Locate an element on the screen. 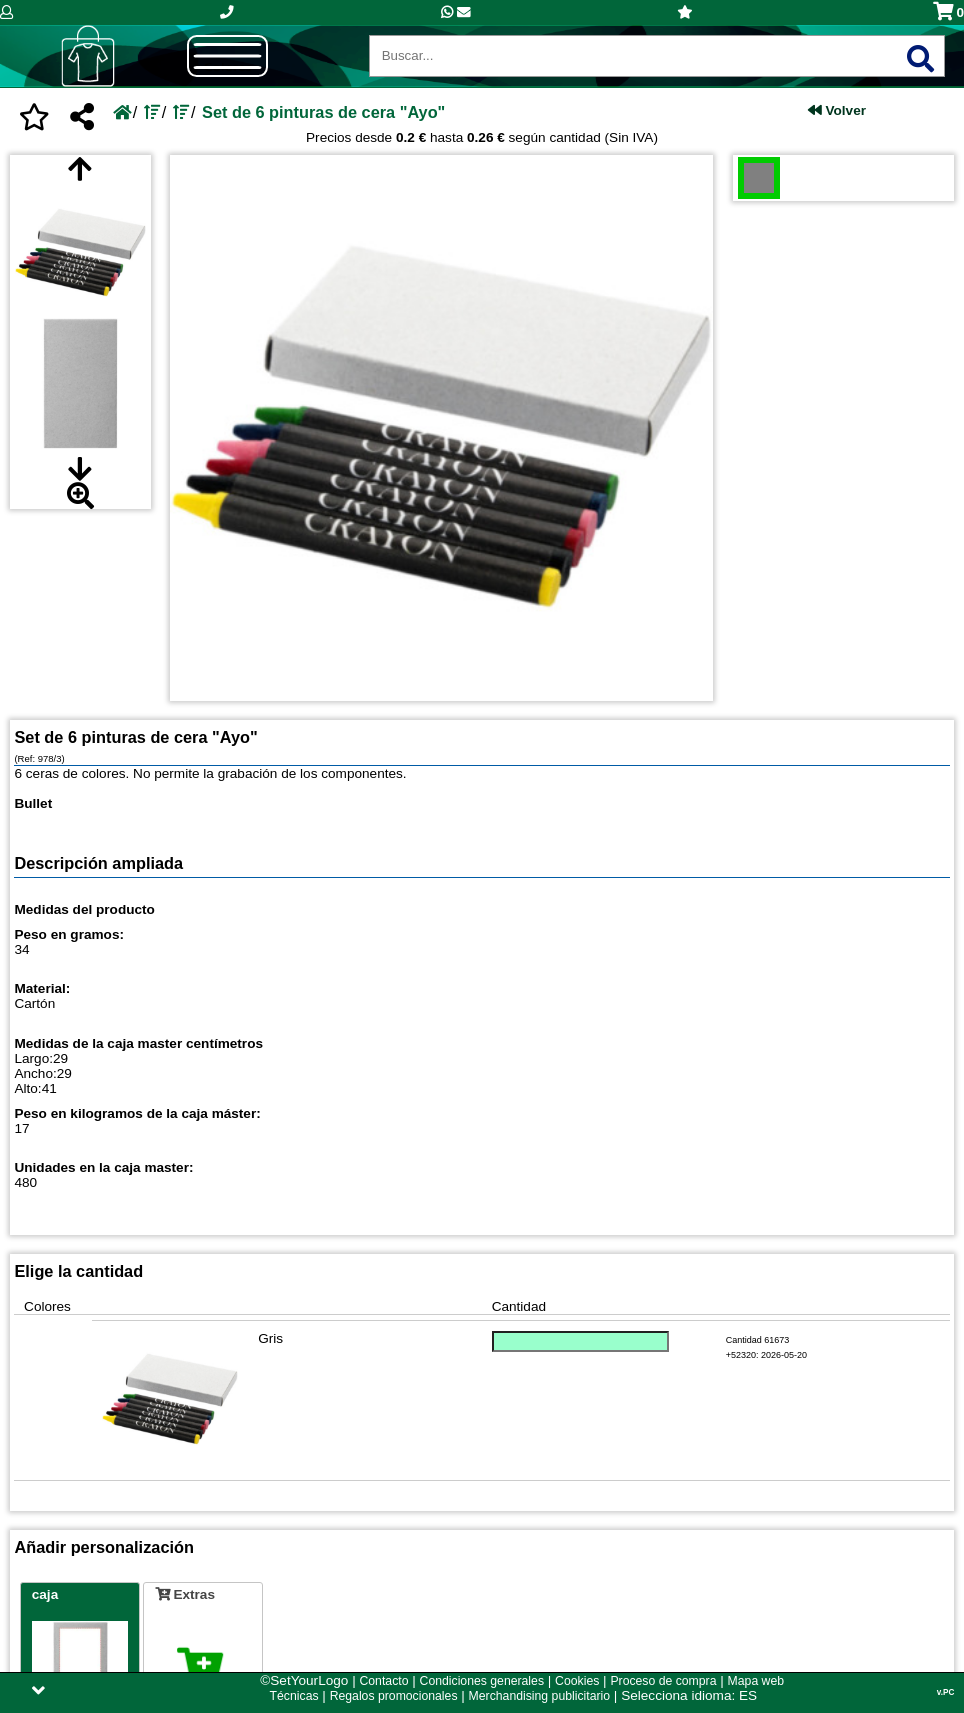 The image size is (964, 1713). Mapa web is located at coordinates (756, 1681).